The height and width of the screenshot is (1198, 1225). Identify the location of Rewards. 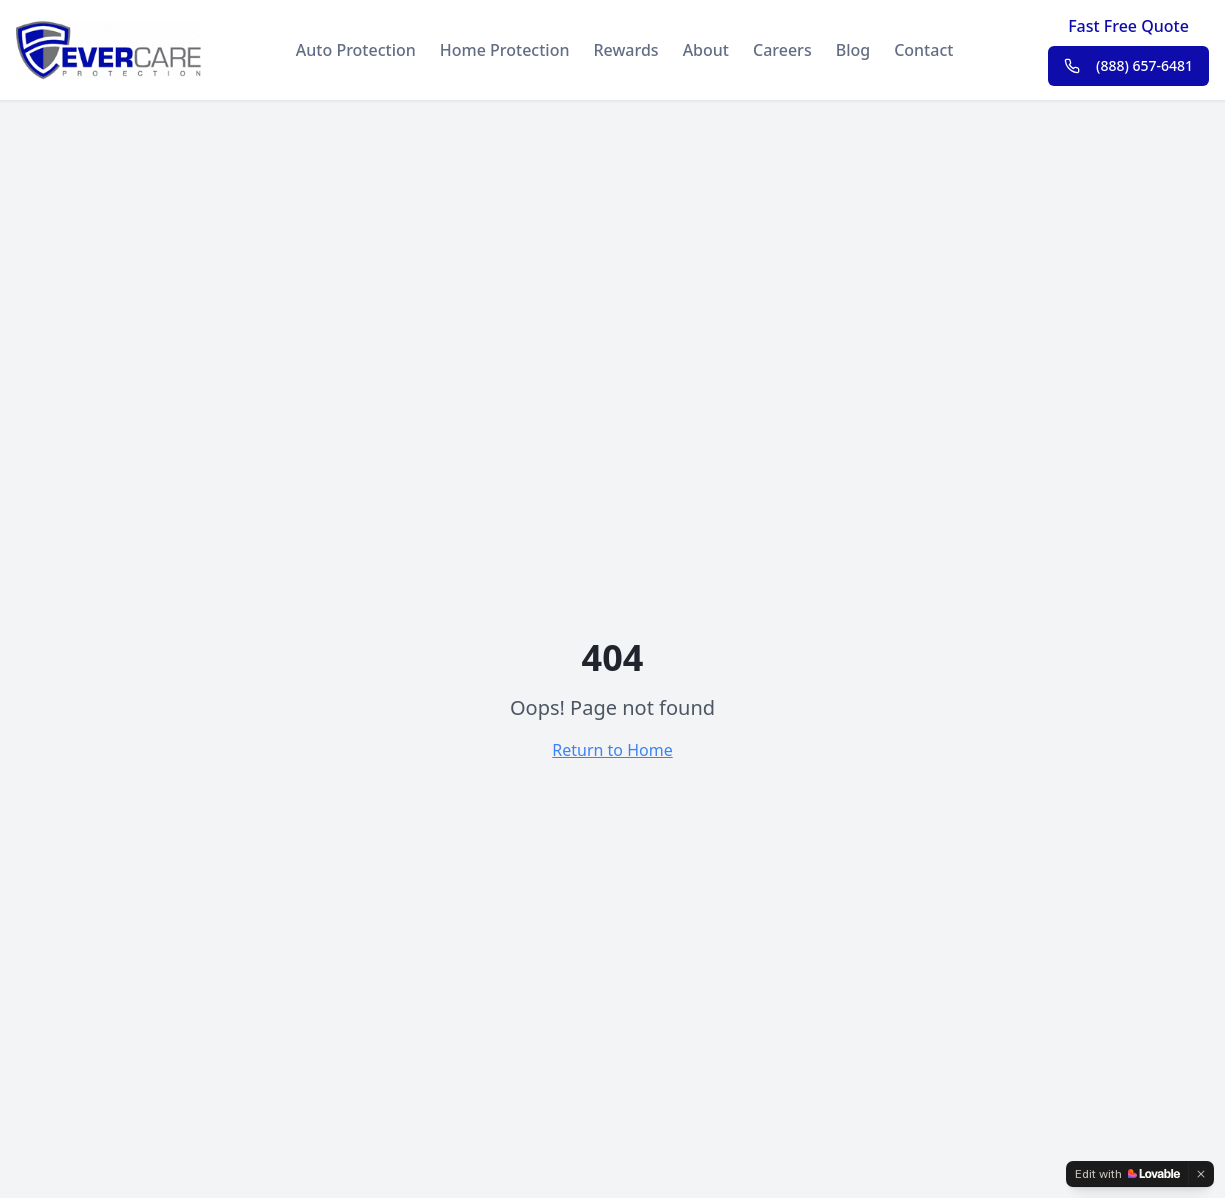
(625, 50).